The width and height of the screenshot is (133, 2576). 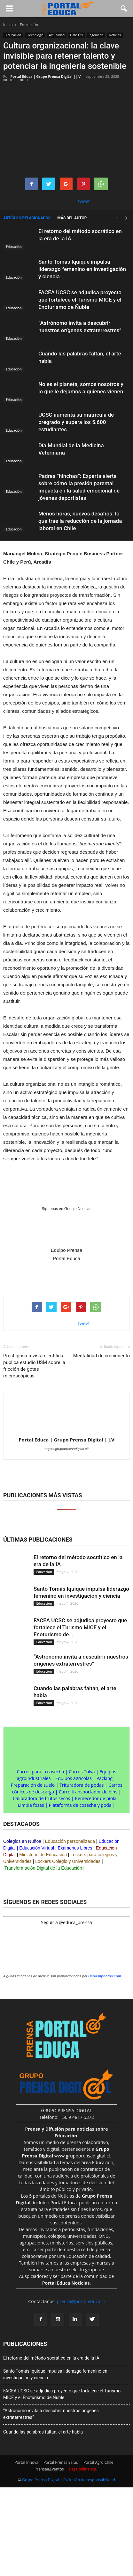 What do you see at coordinates (84, 201) in the screenshot?
I see `tweet` at bounding box center [84, 201].